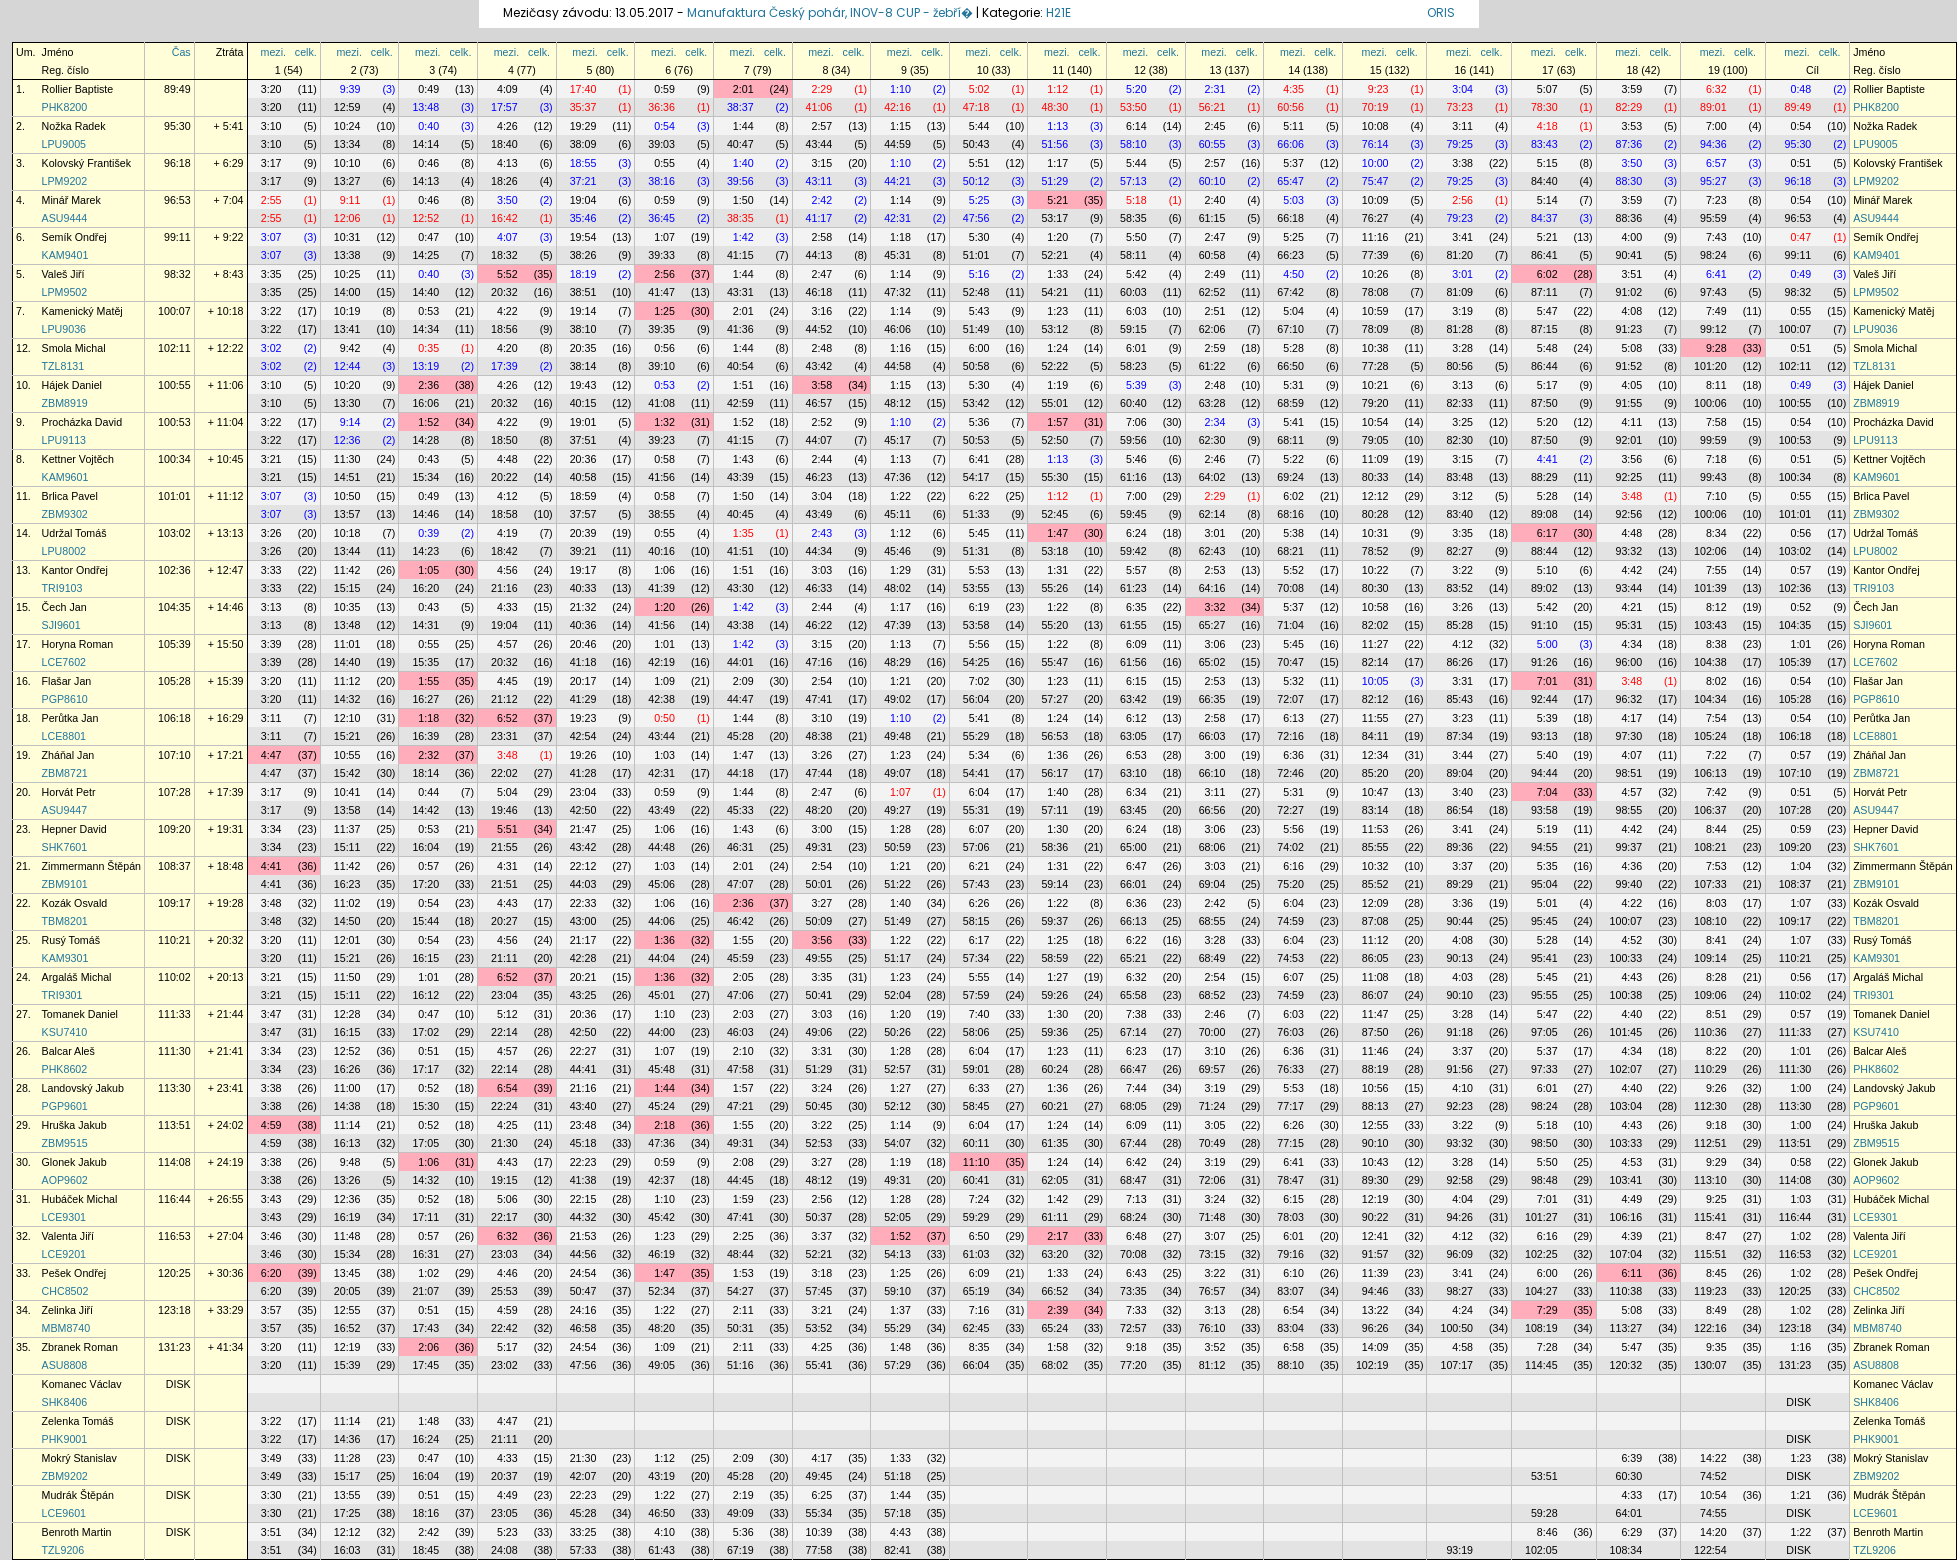 Image resolution: width=1957 pixels, height=1560 pixels. What do you see at coordinates (507, 126) in the screenshot?
I see `4:26` at bounding box center [507, 126].